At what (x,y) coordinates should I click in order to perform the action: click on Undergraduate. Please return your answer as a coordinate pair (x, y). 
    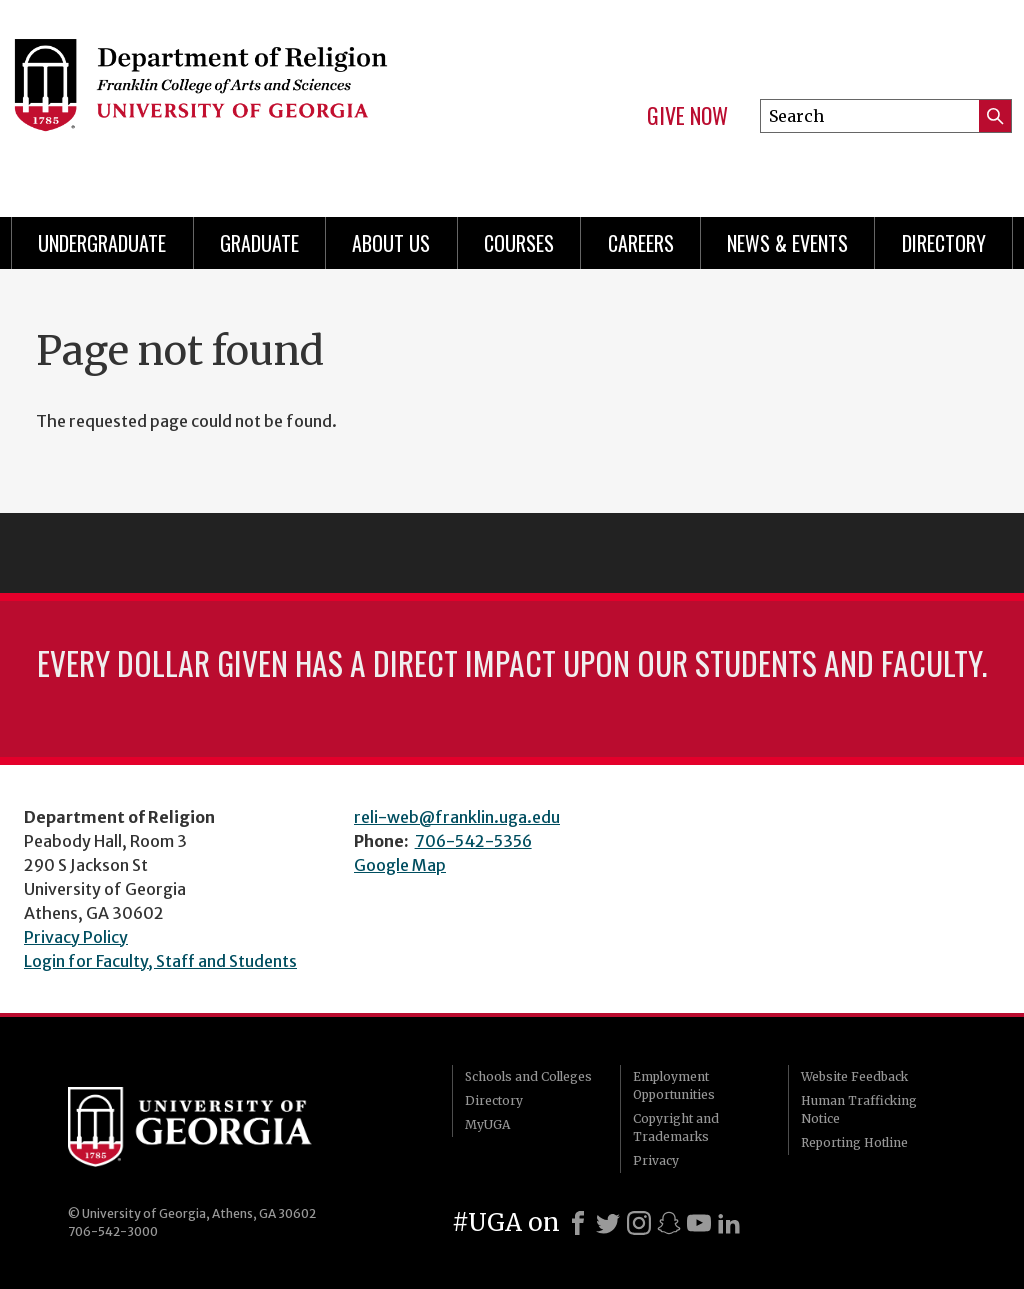
    Looking at the image, I should click on (102, 243).